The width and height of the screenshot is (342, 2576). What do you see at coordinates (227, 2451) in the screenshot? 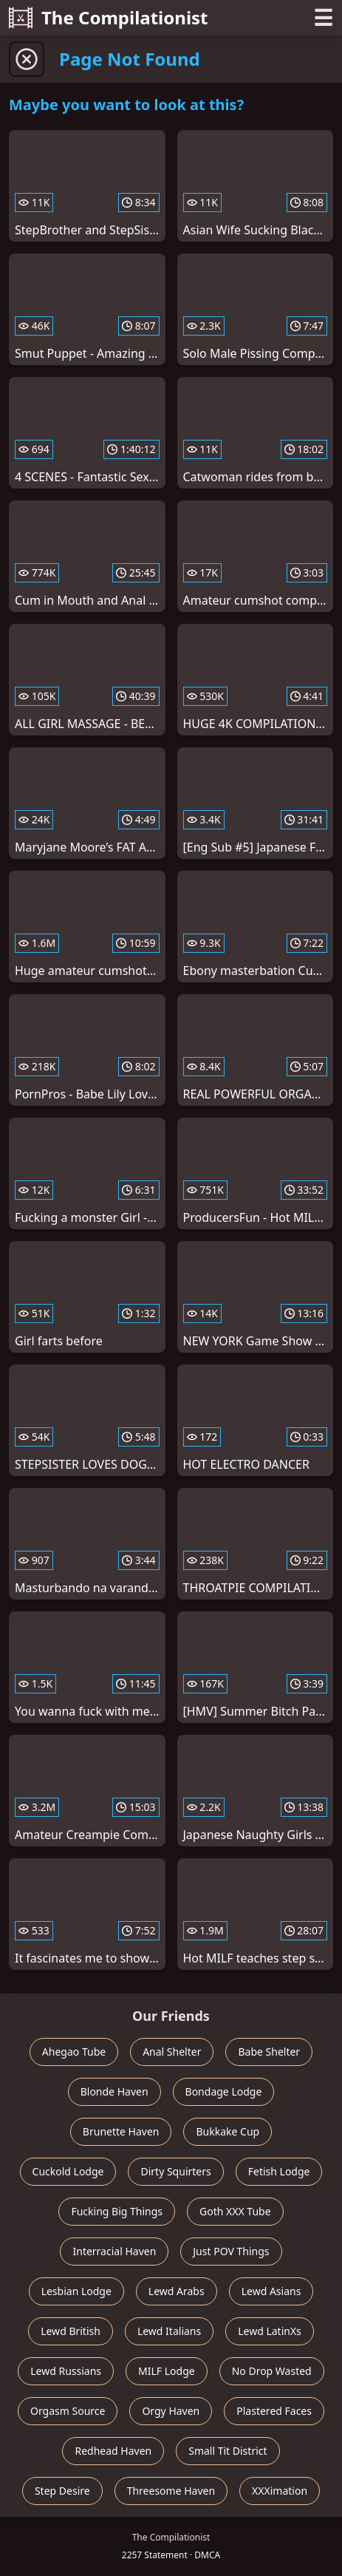
I see `Small Tit District` at bounding box center [227, 2451].